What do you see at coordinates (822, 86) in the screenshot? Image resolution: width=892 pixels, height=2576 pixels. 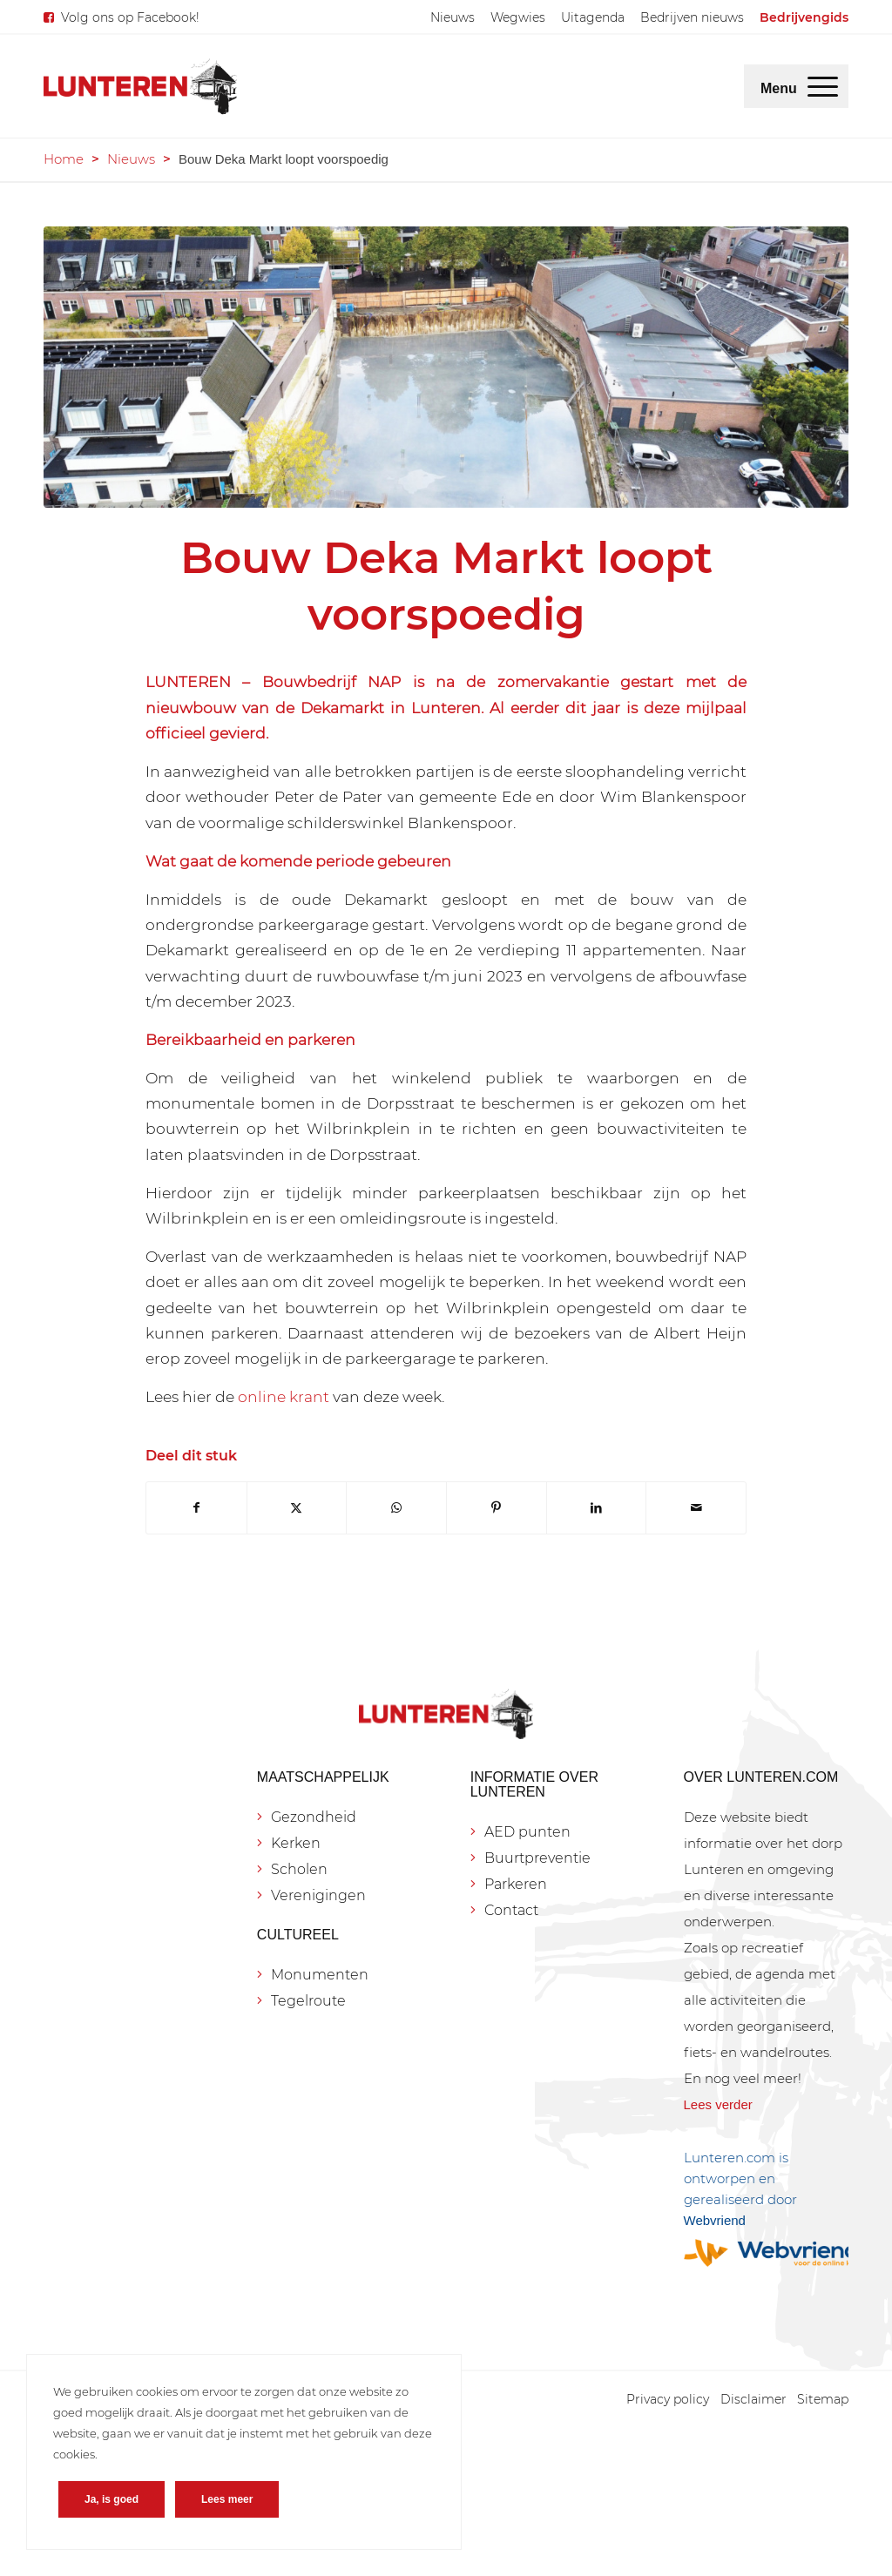 I see `[Menu]` at bounding box center [822, 86].